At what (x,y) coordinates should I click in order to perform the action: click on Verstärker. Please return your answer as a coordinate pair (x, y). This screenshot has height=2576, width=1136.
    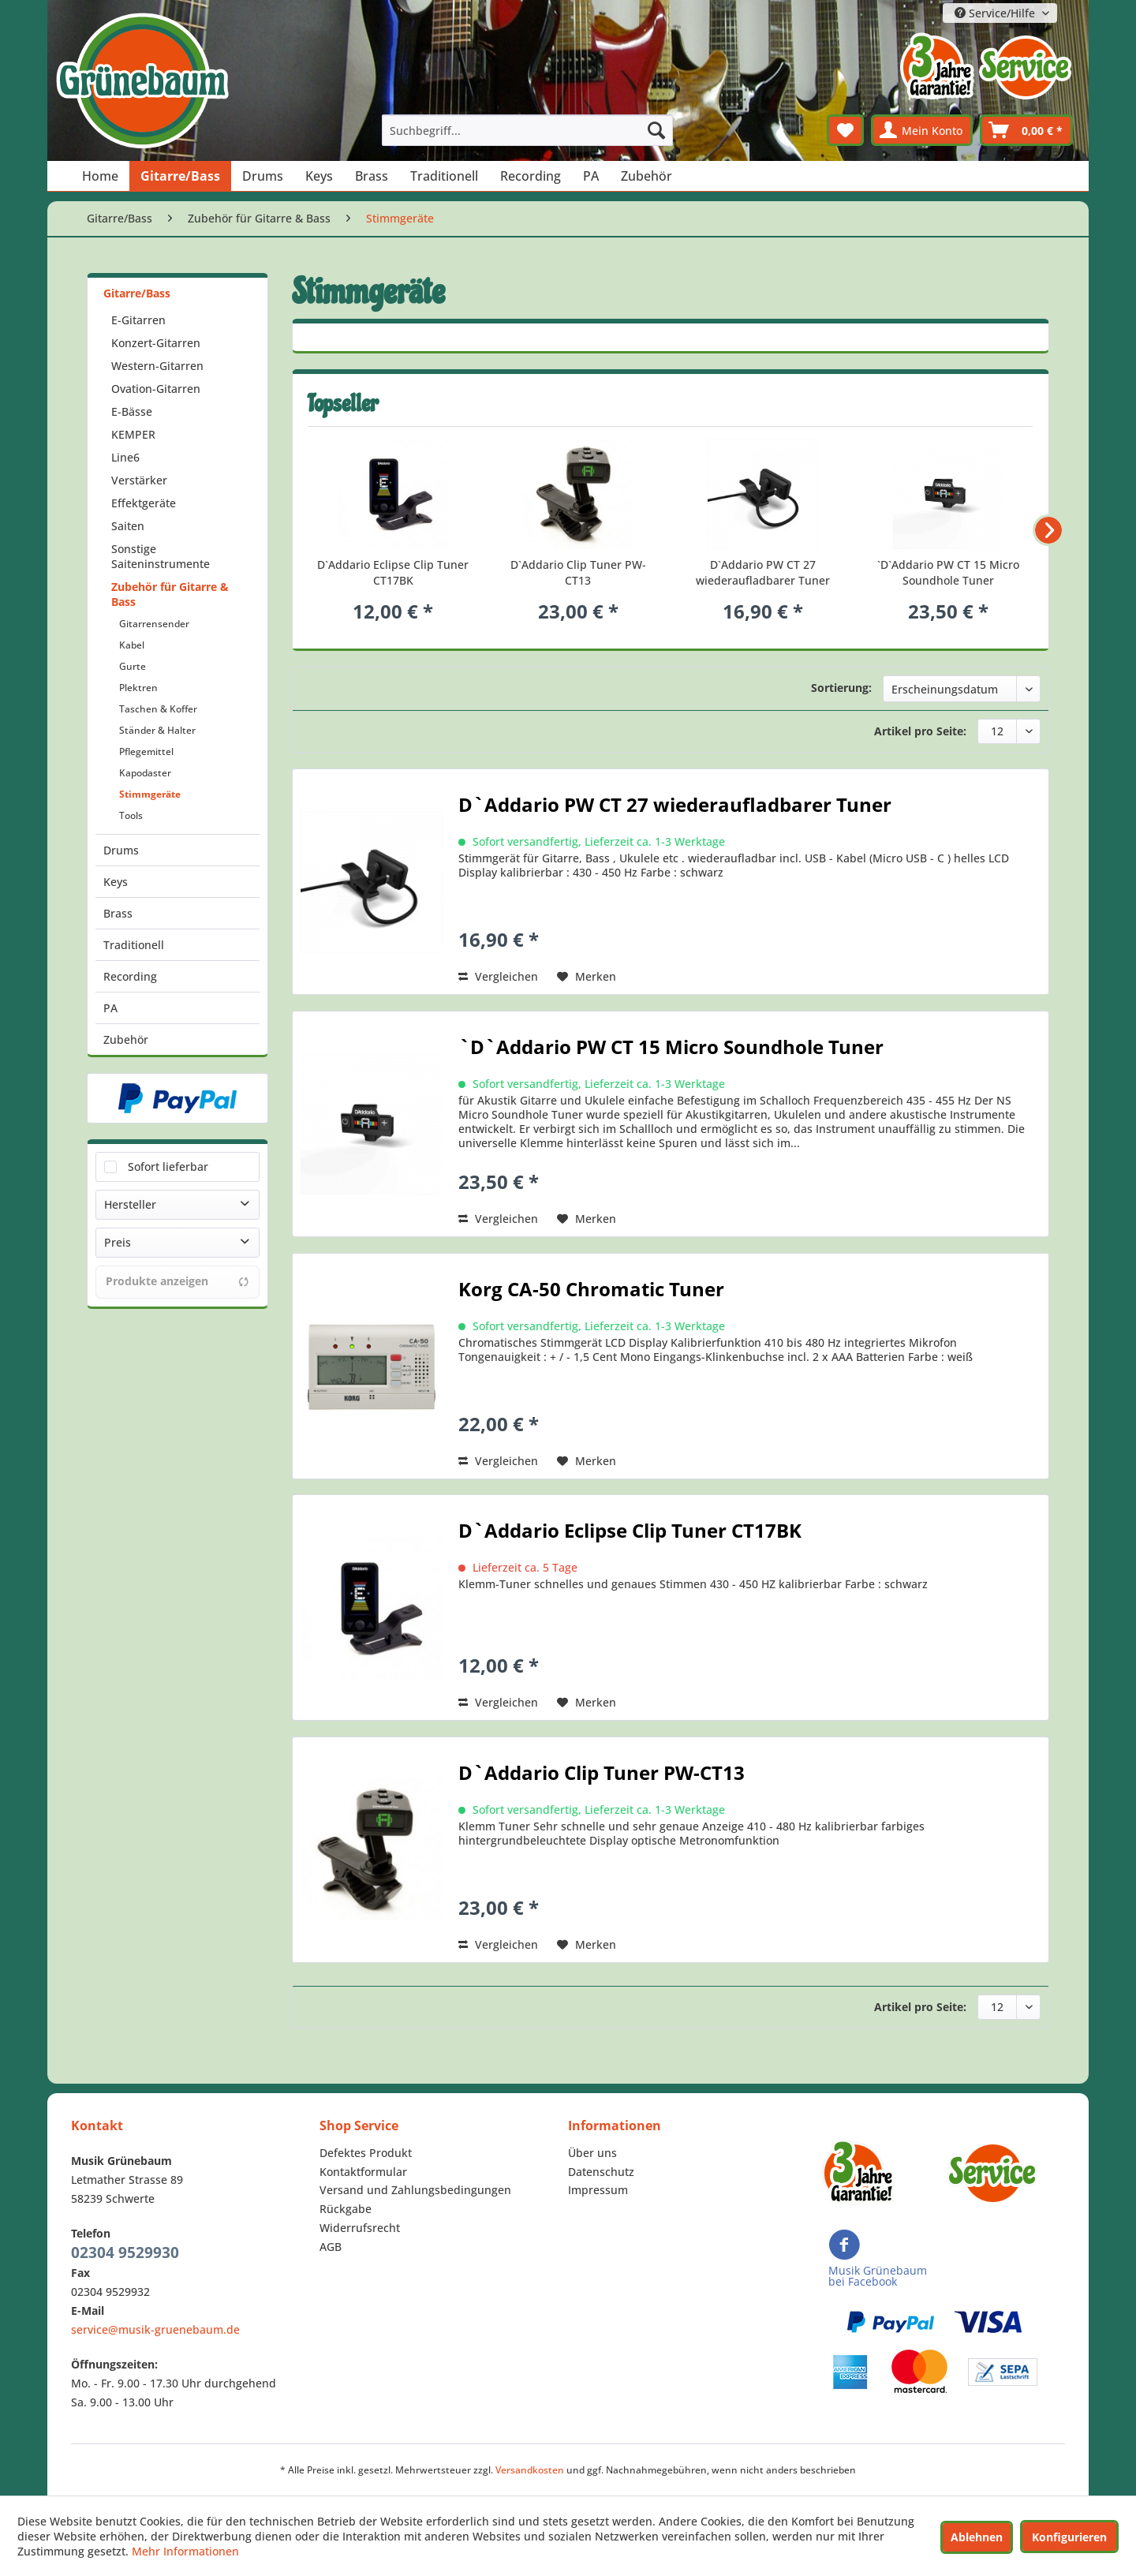
    Looking at the image, I should click on (139, 480).